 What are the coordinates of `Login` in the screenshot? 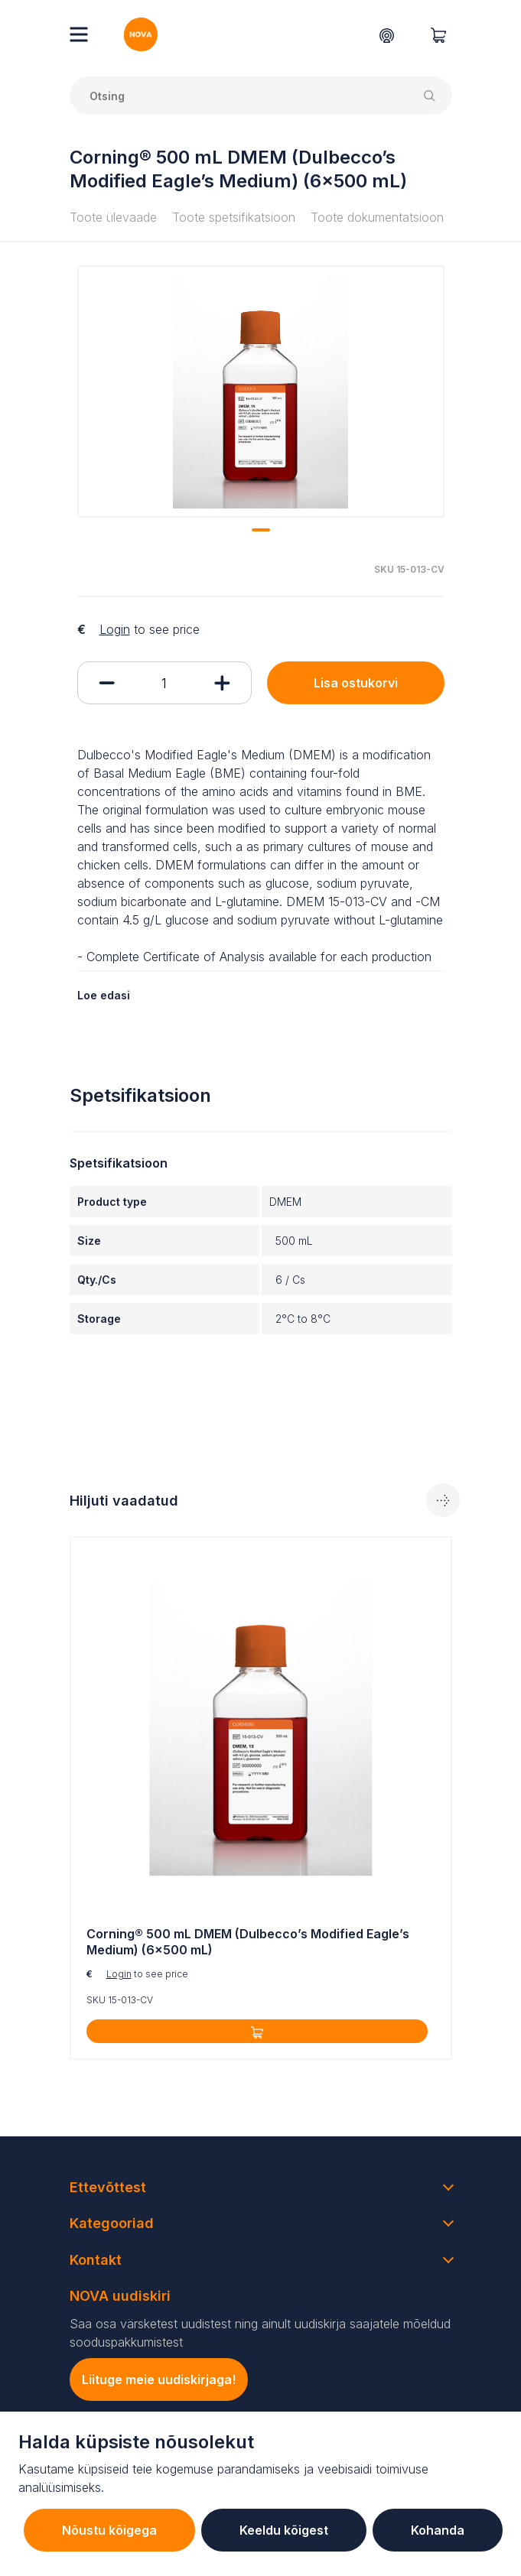 It's located at (114, 629).